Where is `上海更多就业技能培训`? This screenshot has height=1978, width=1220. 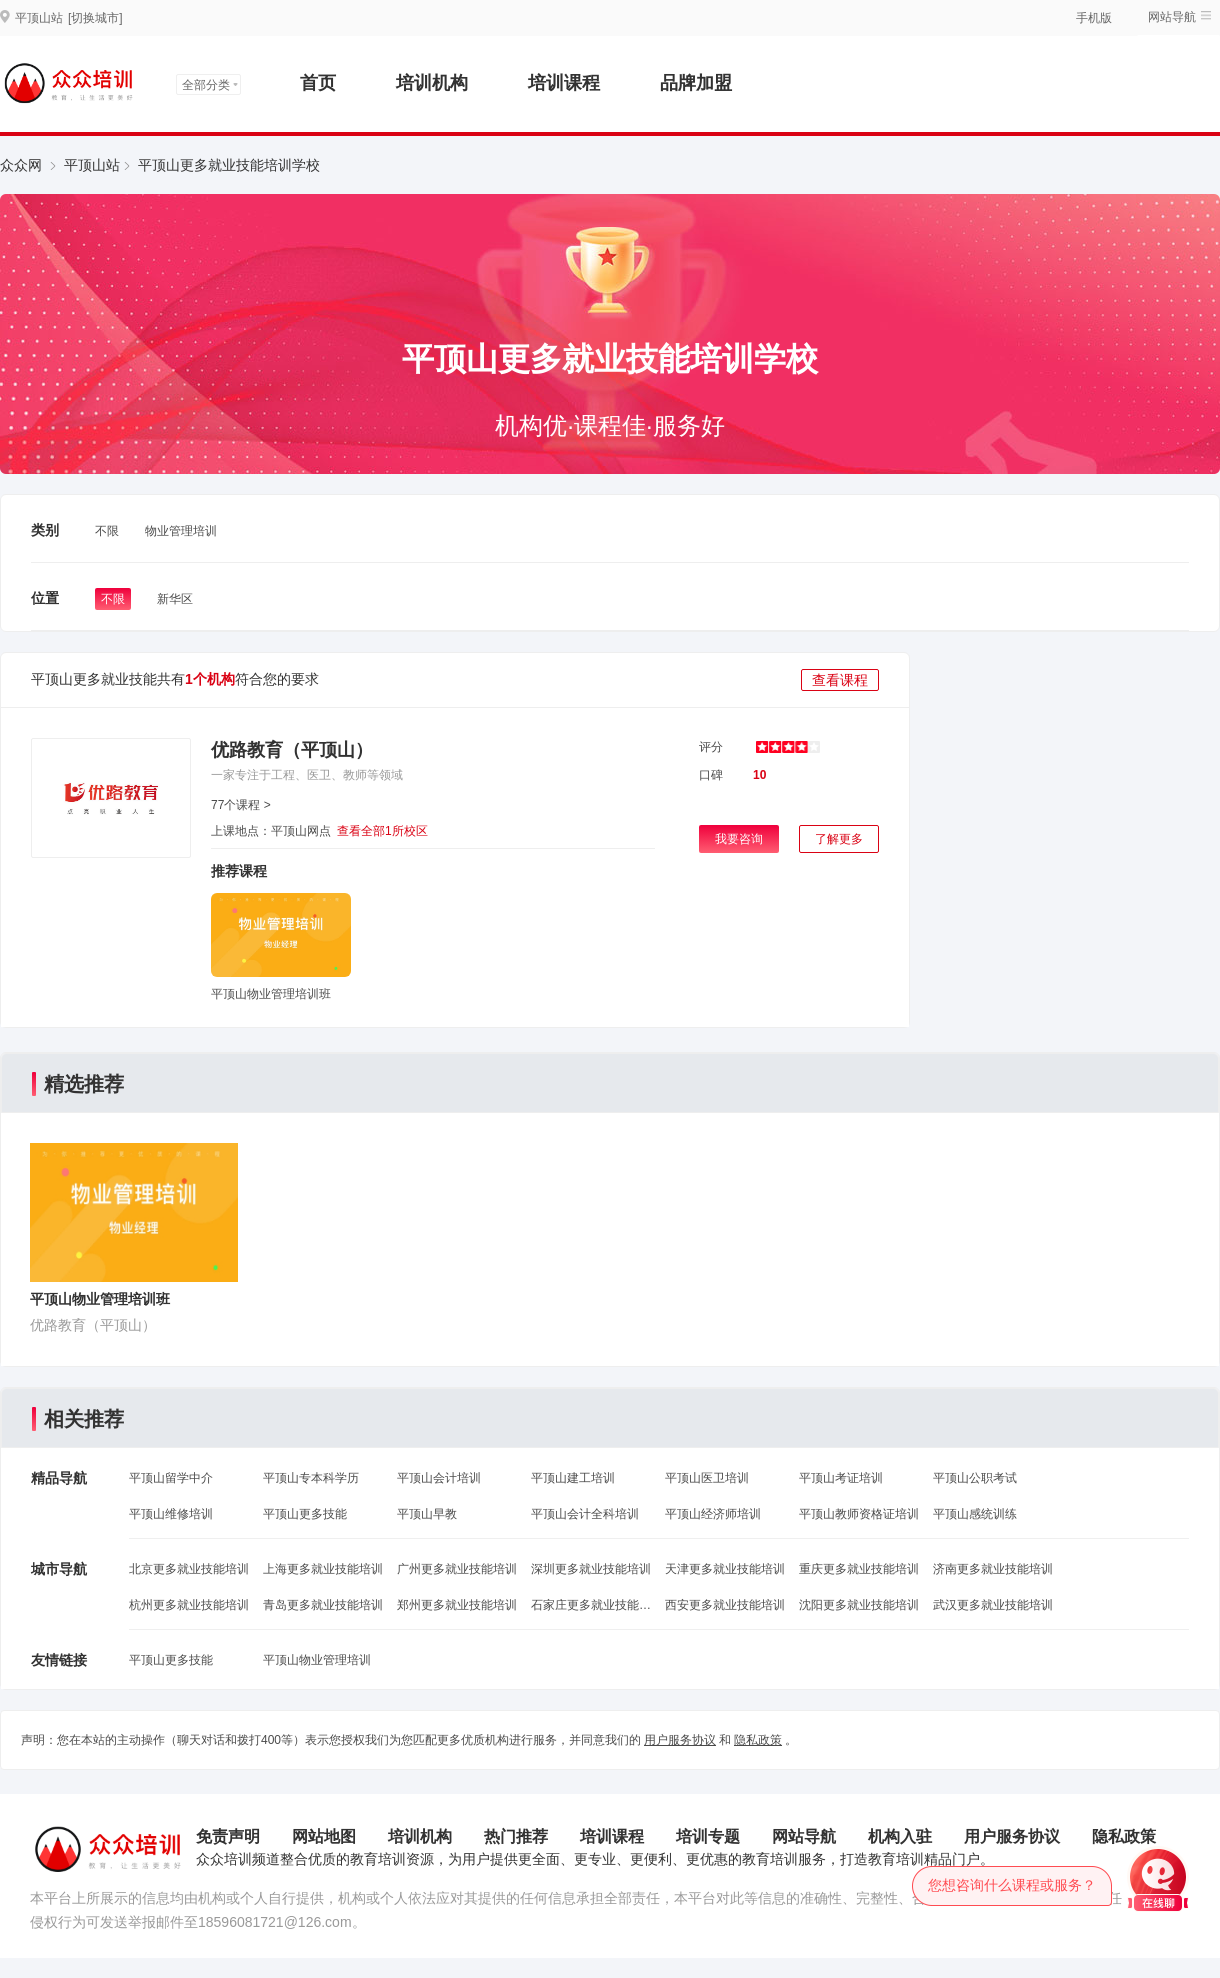
上海更多就业技能培训 is located at coordinates (323, 1569).